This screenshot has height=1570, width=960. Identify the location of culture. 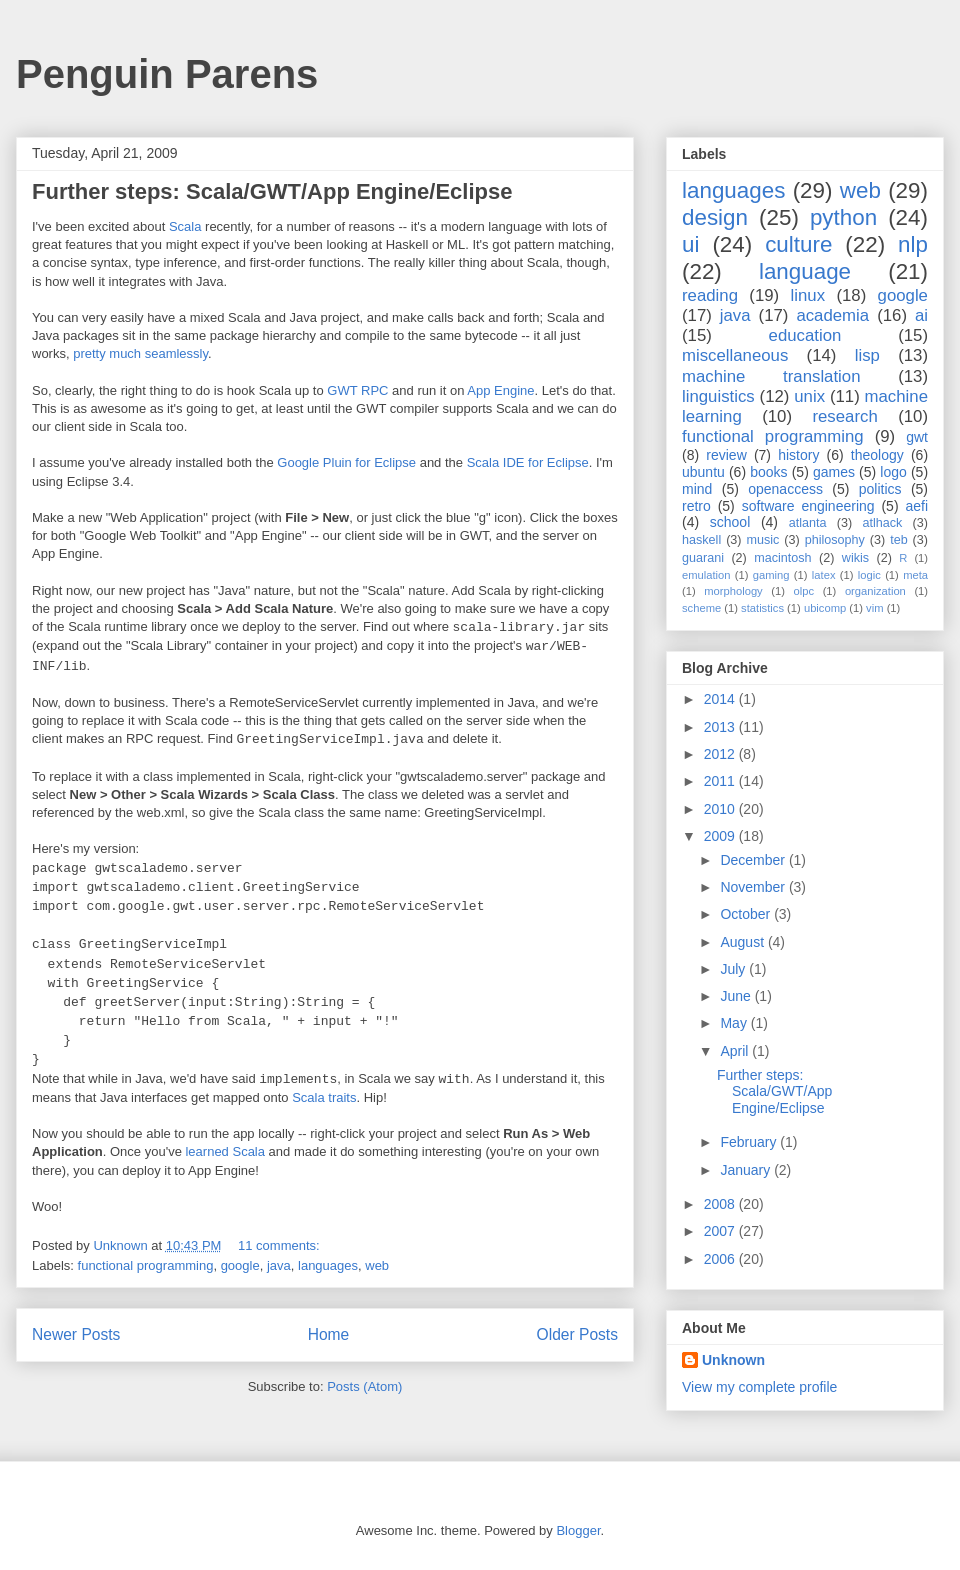
(798, 244).